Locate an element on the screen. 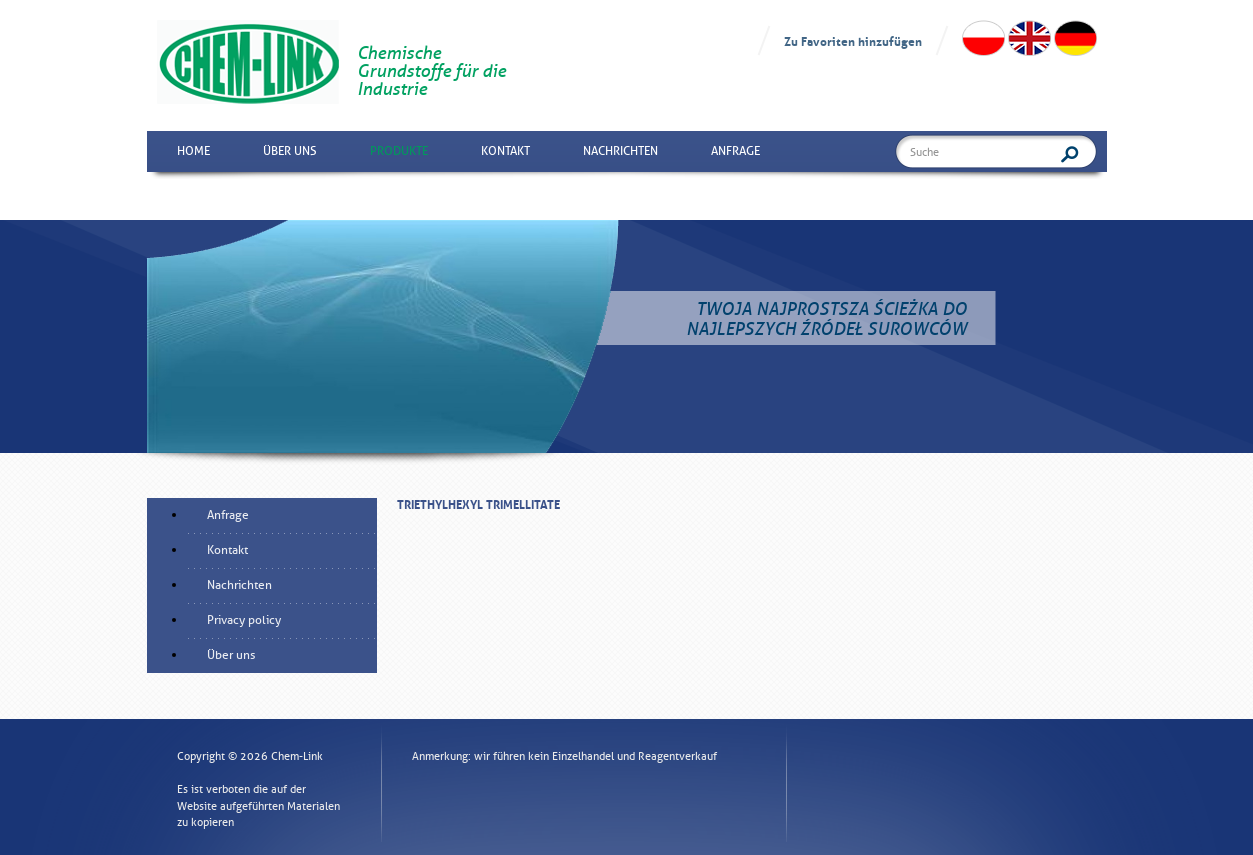  Über uns is located at coordinates (290, 151).